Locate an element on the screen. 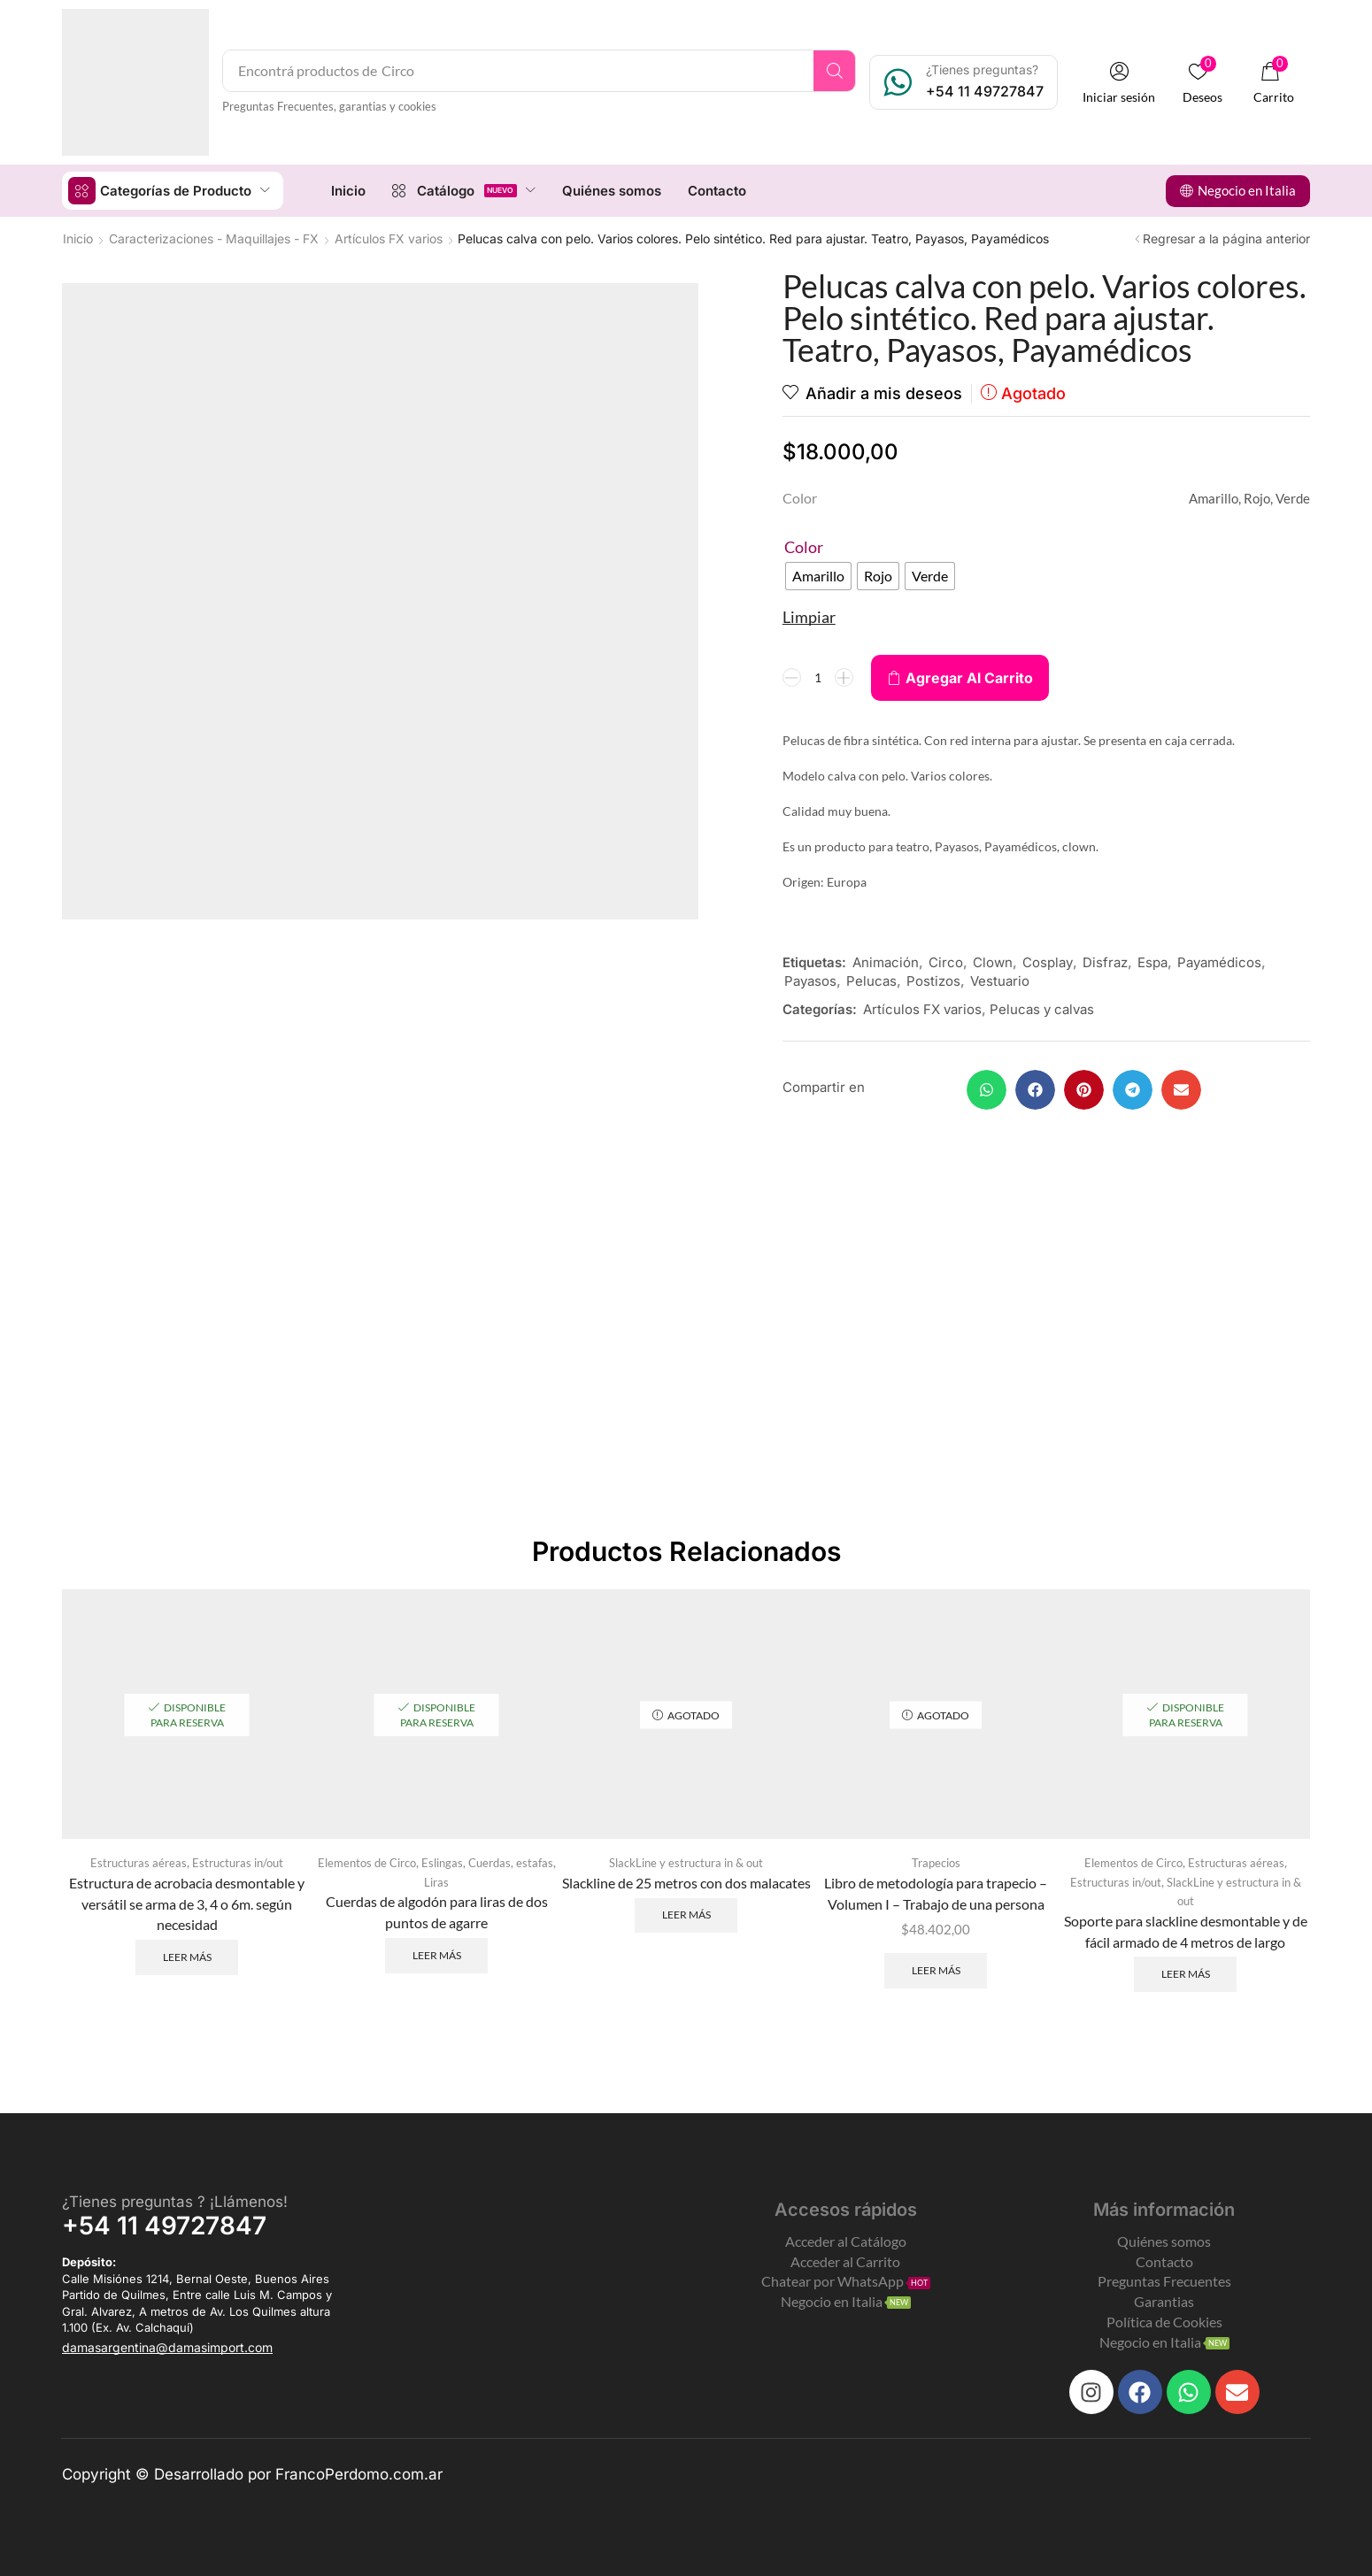 The height and width of the screenshot is (2576, 1372). Slackline de 25 metros con dos malacates is located at coordinates (686, 1882).